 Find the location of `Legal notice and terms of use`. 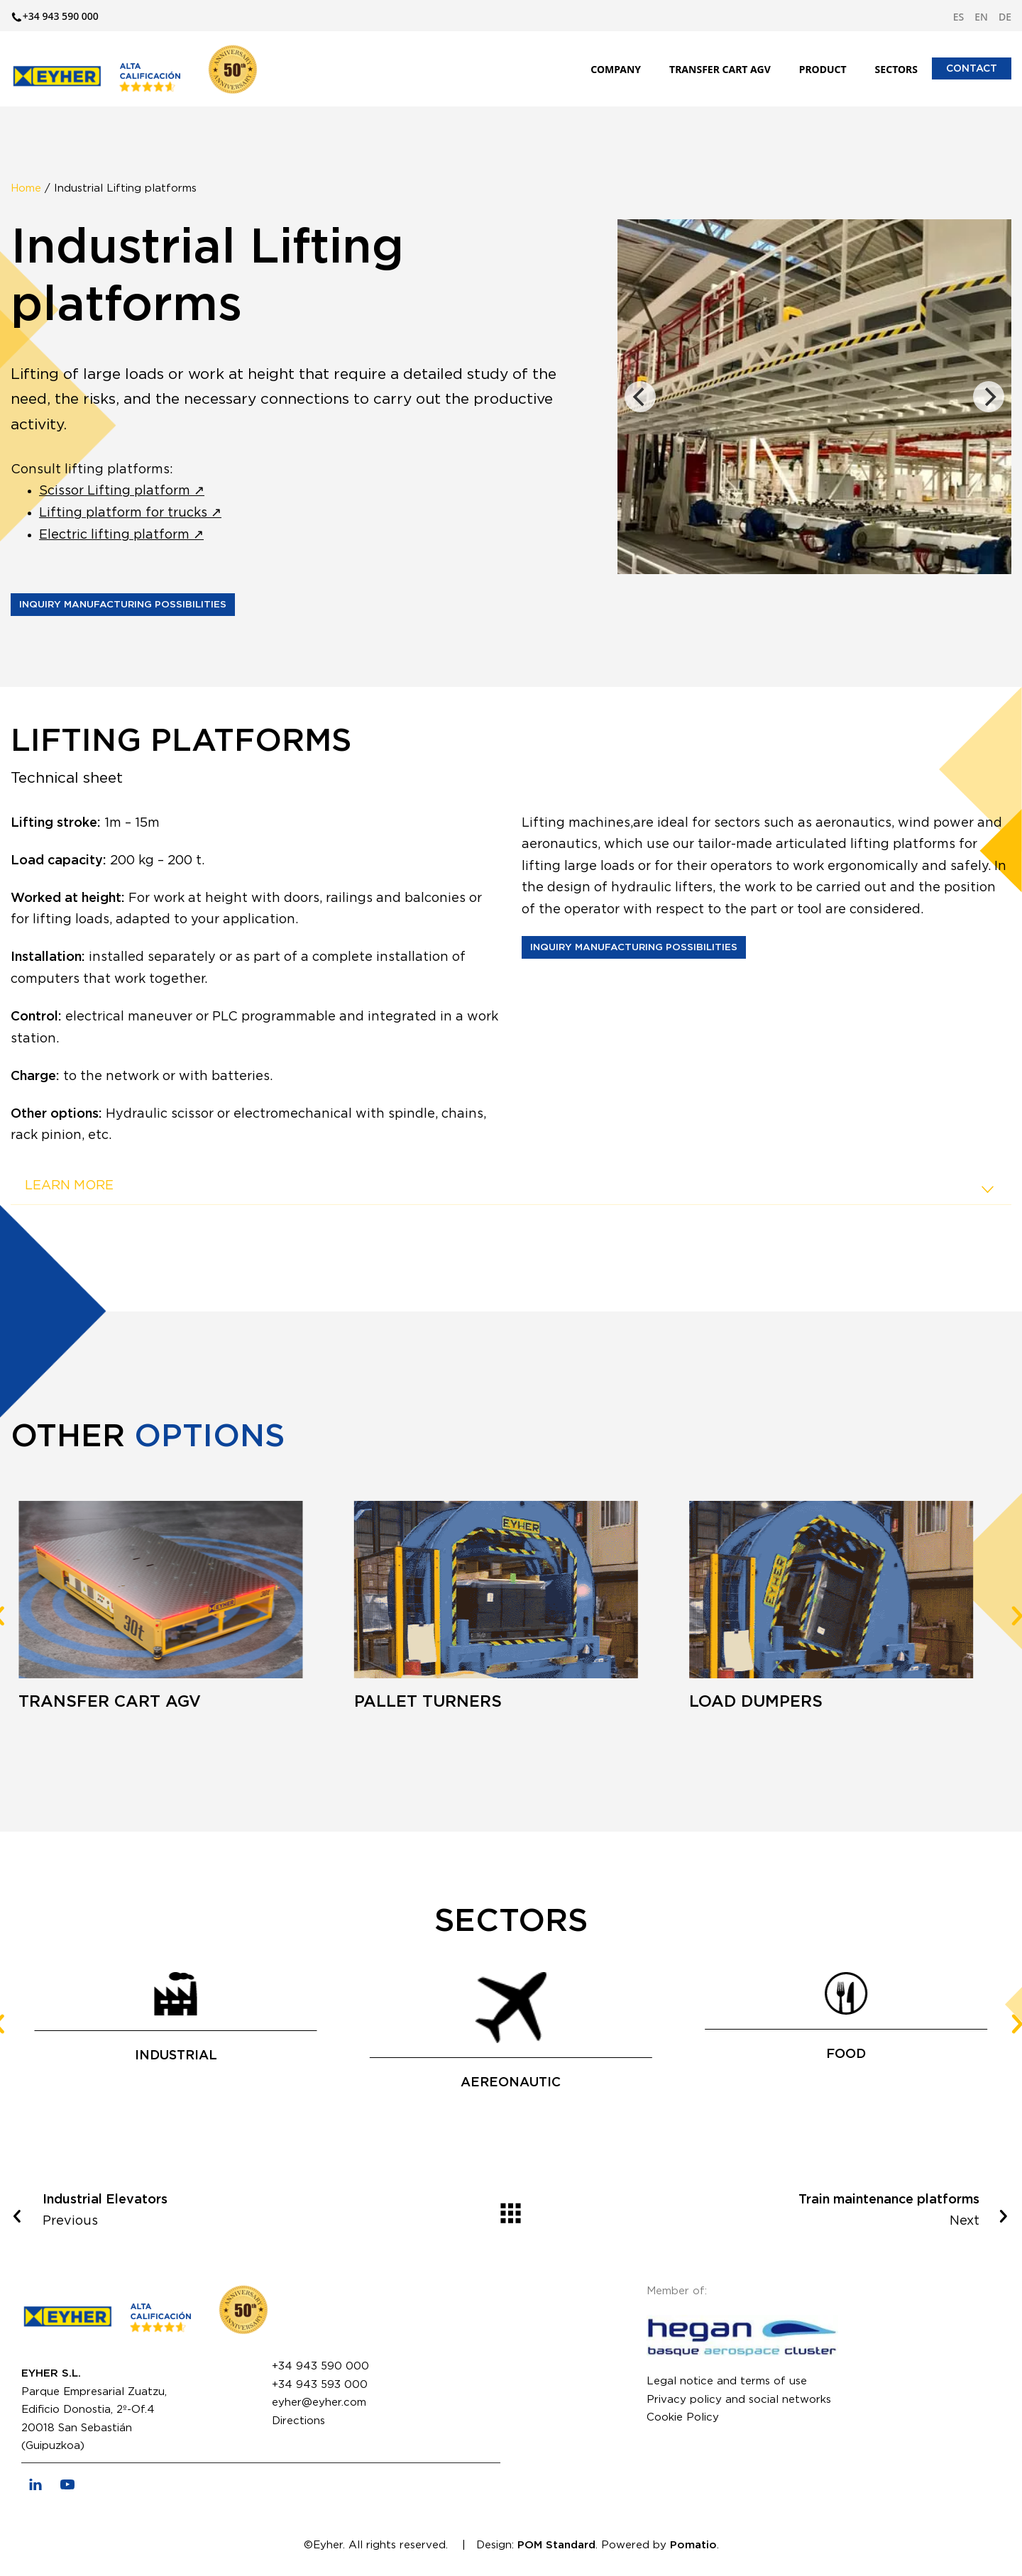

Legal notice and terms of use is located at coordinates (727, 2381).